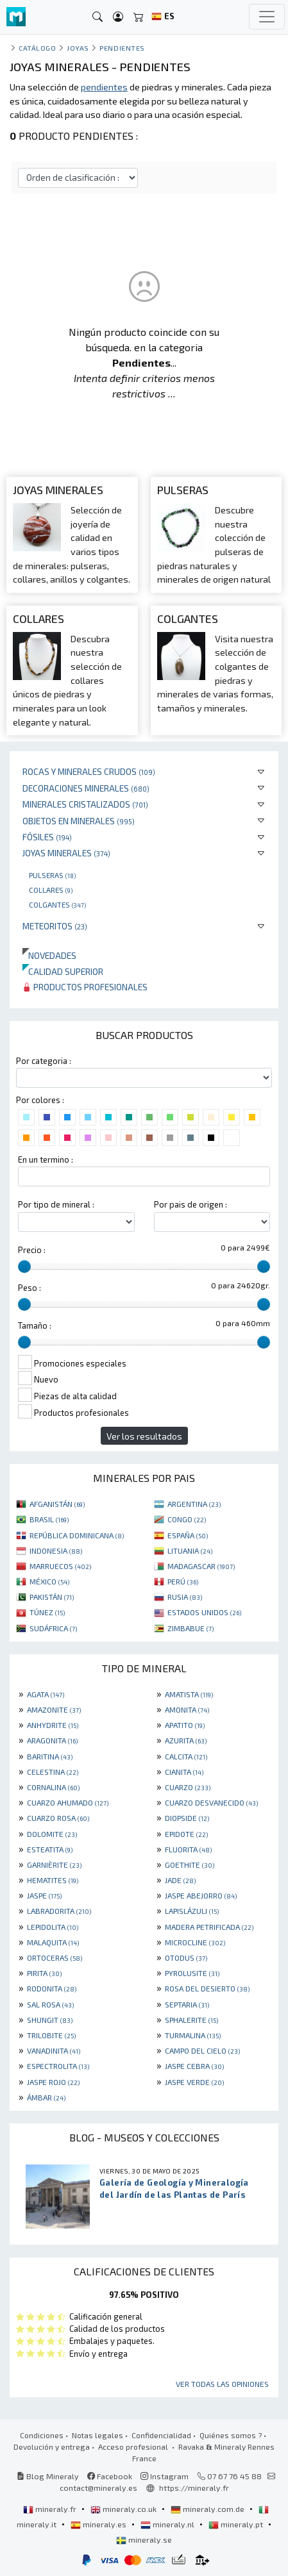 This screenshot has width=288, height=2576. What do you see at coordinates (121, 48) in the screenshot?
I see `Pendientes` at bounding box center [121, 48].